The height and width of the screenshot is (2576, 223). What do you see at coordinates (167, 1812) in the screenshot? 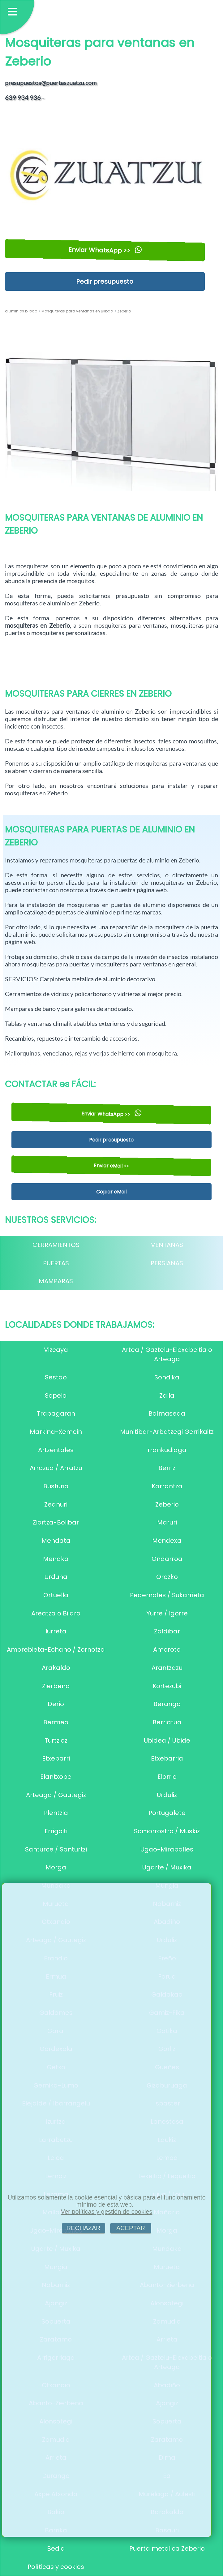
I see `Portugalete` at bounding box center [167, 1812].